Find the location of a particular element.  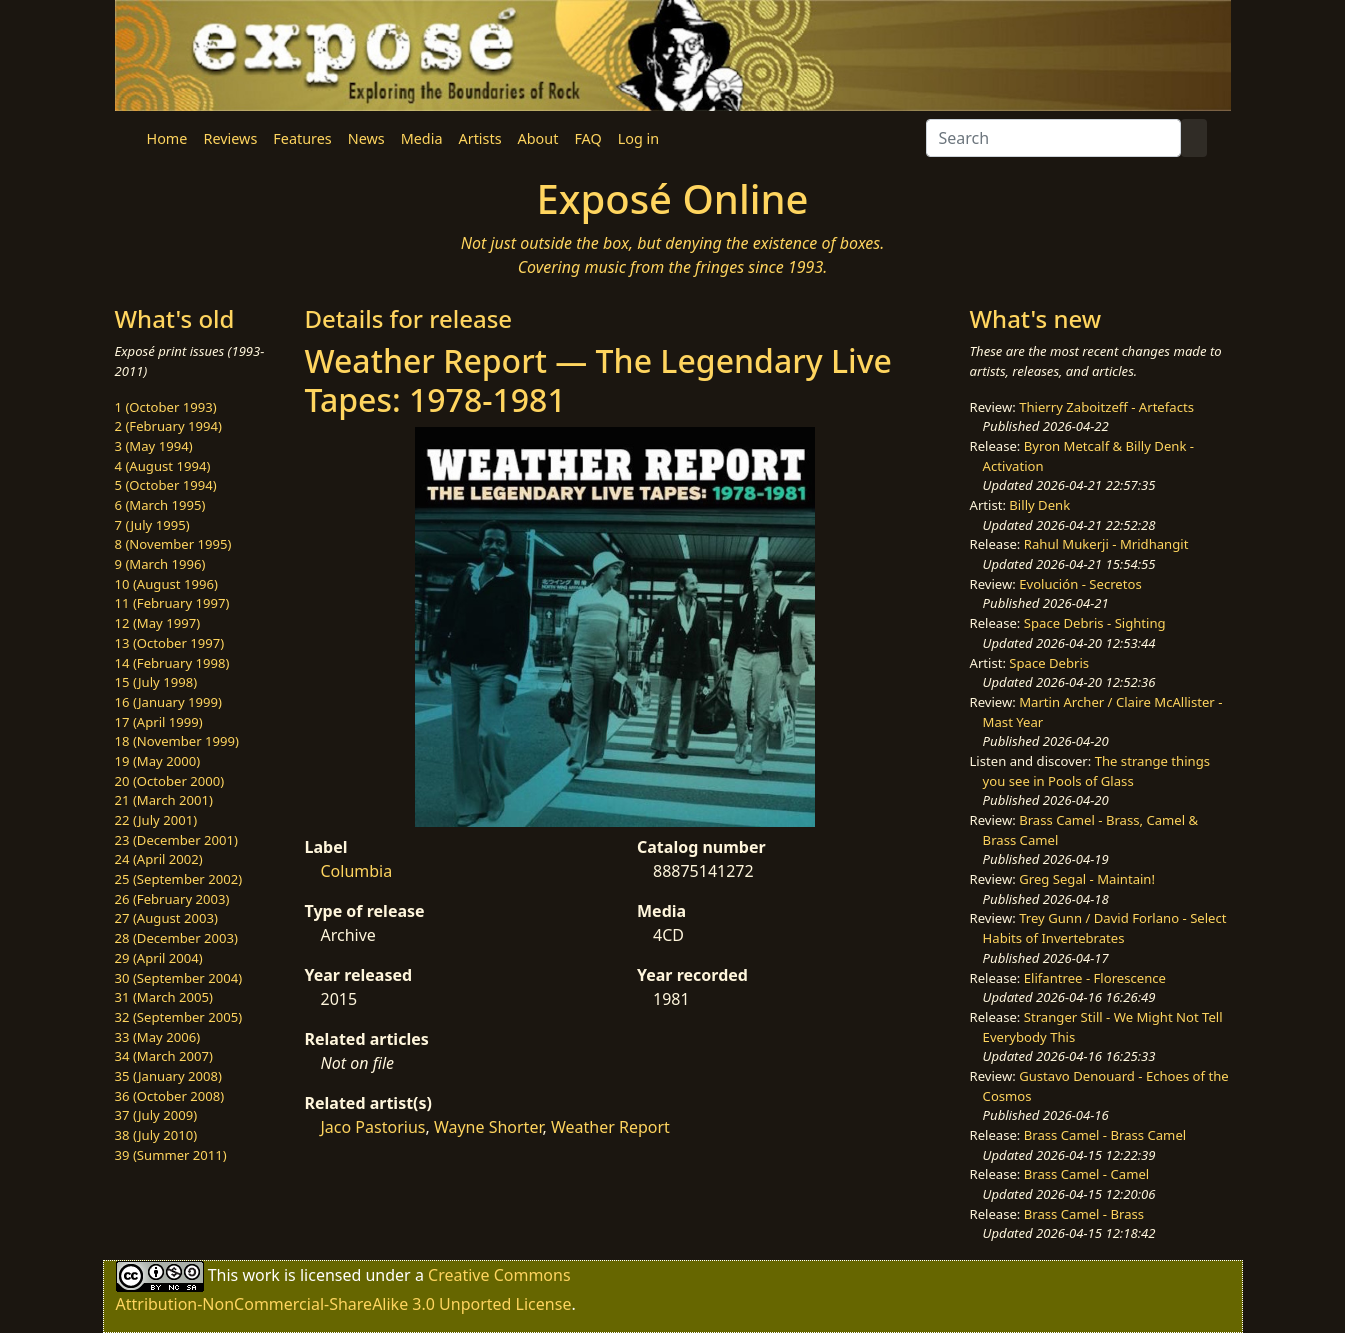

2 (February 1994) is located at coordinates (168, 426).